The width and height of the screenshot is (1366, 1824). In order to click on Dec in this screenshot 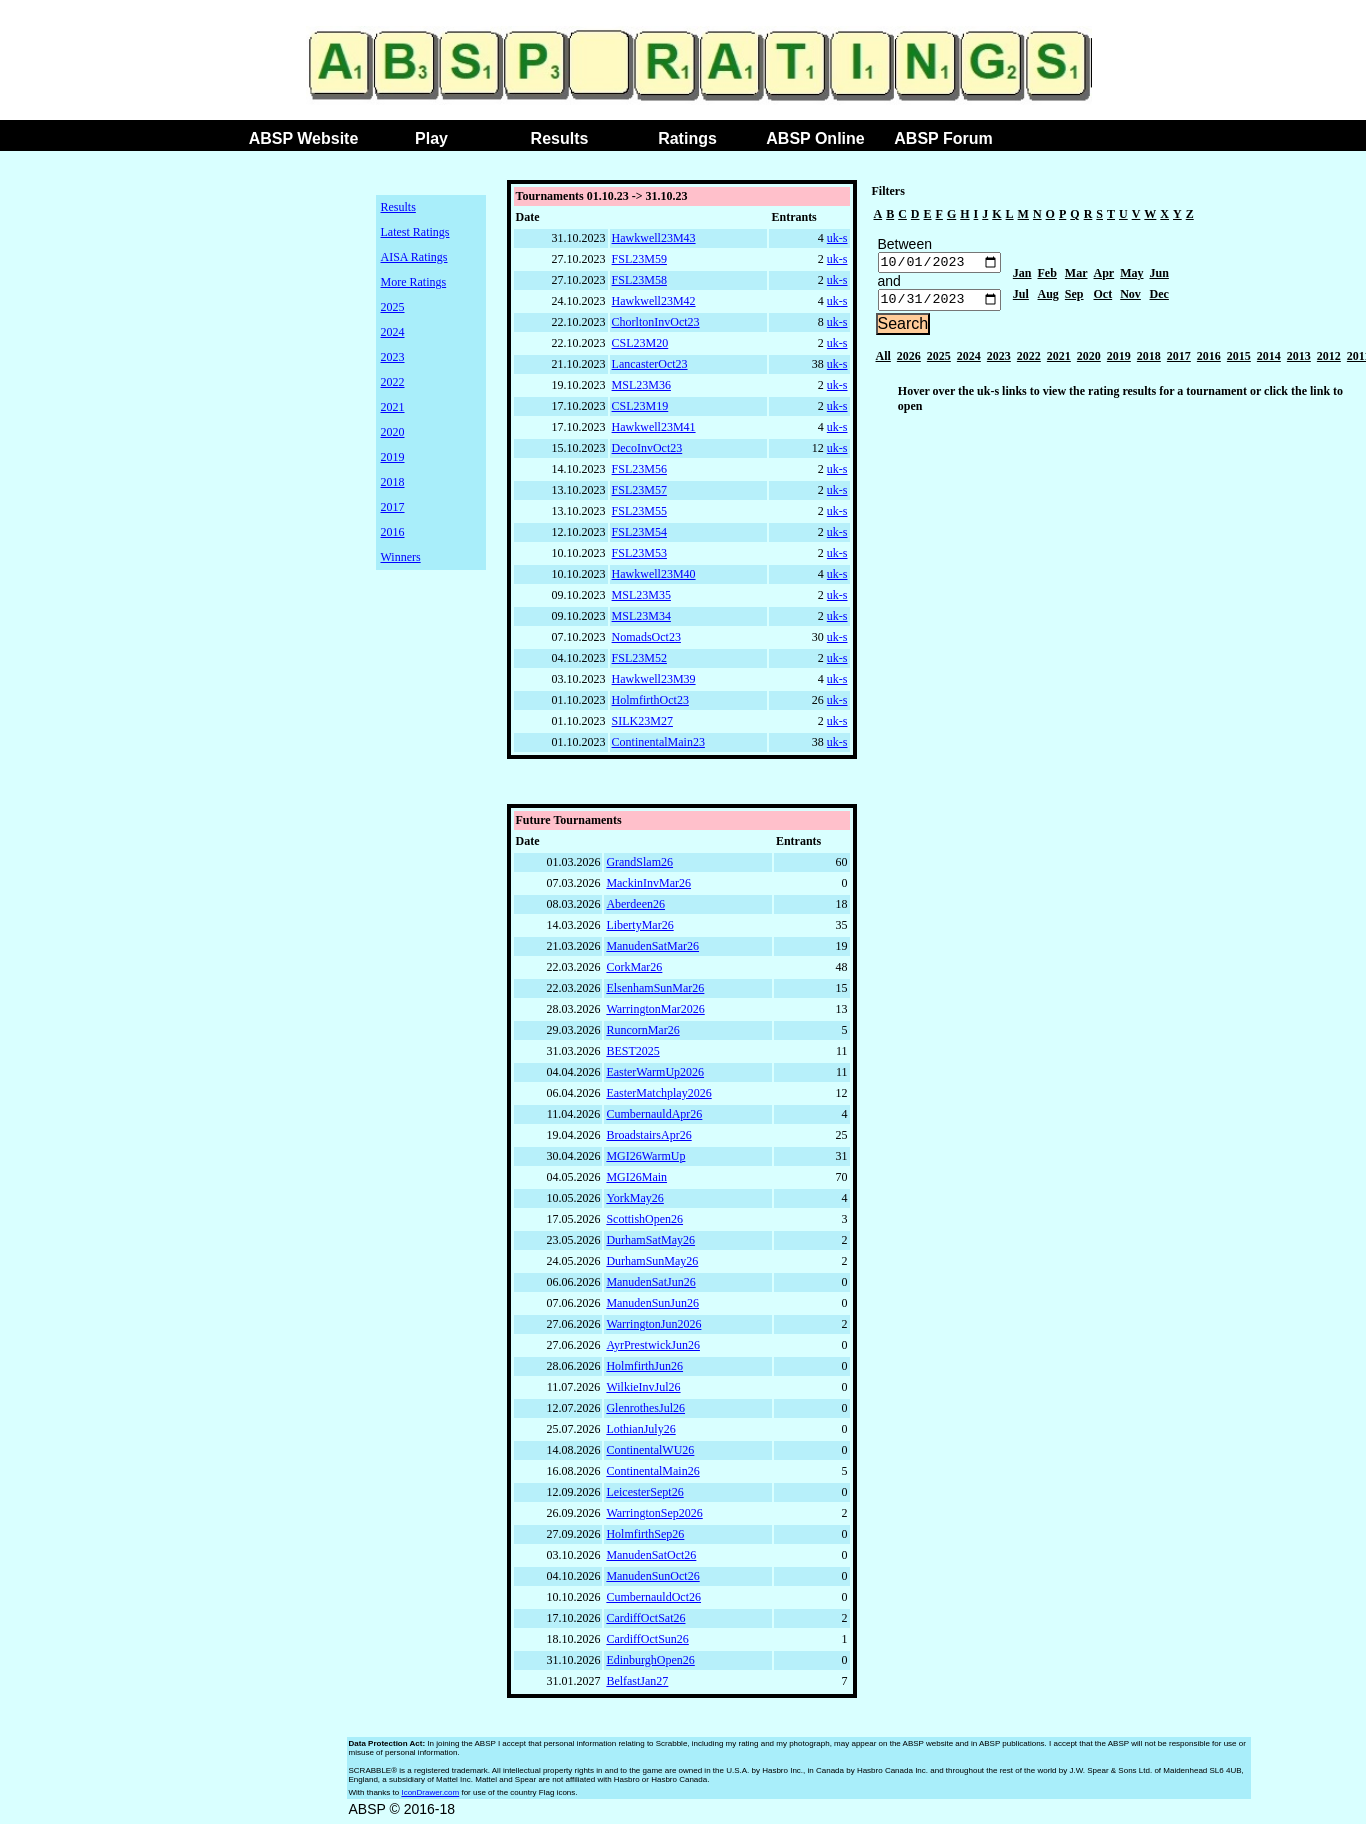, I will do `click(1159, 297)`.